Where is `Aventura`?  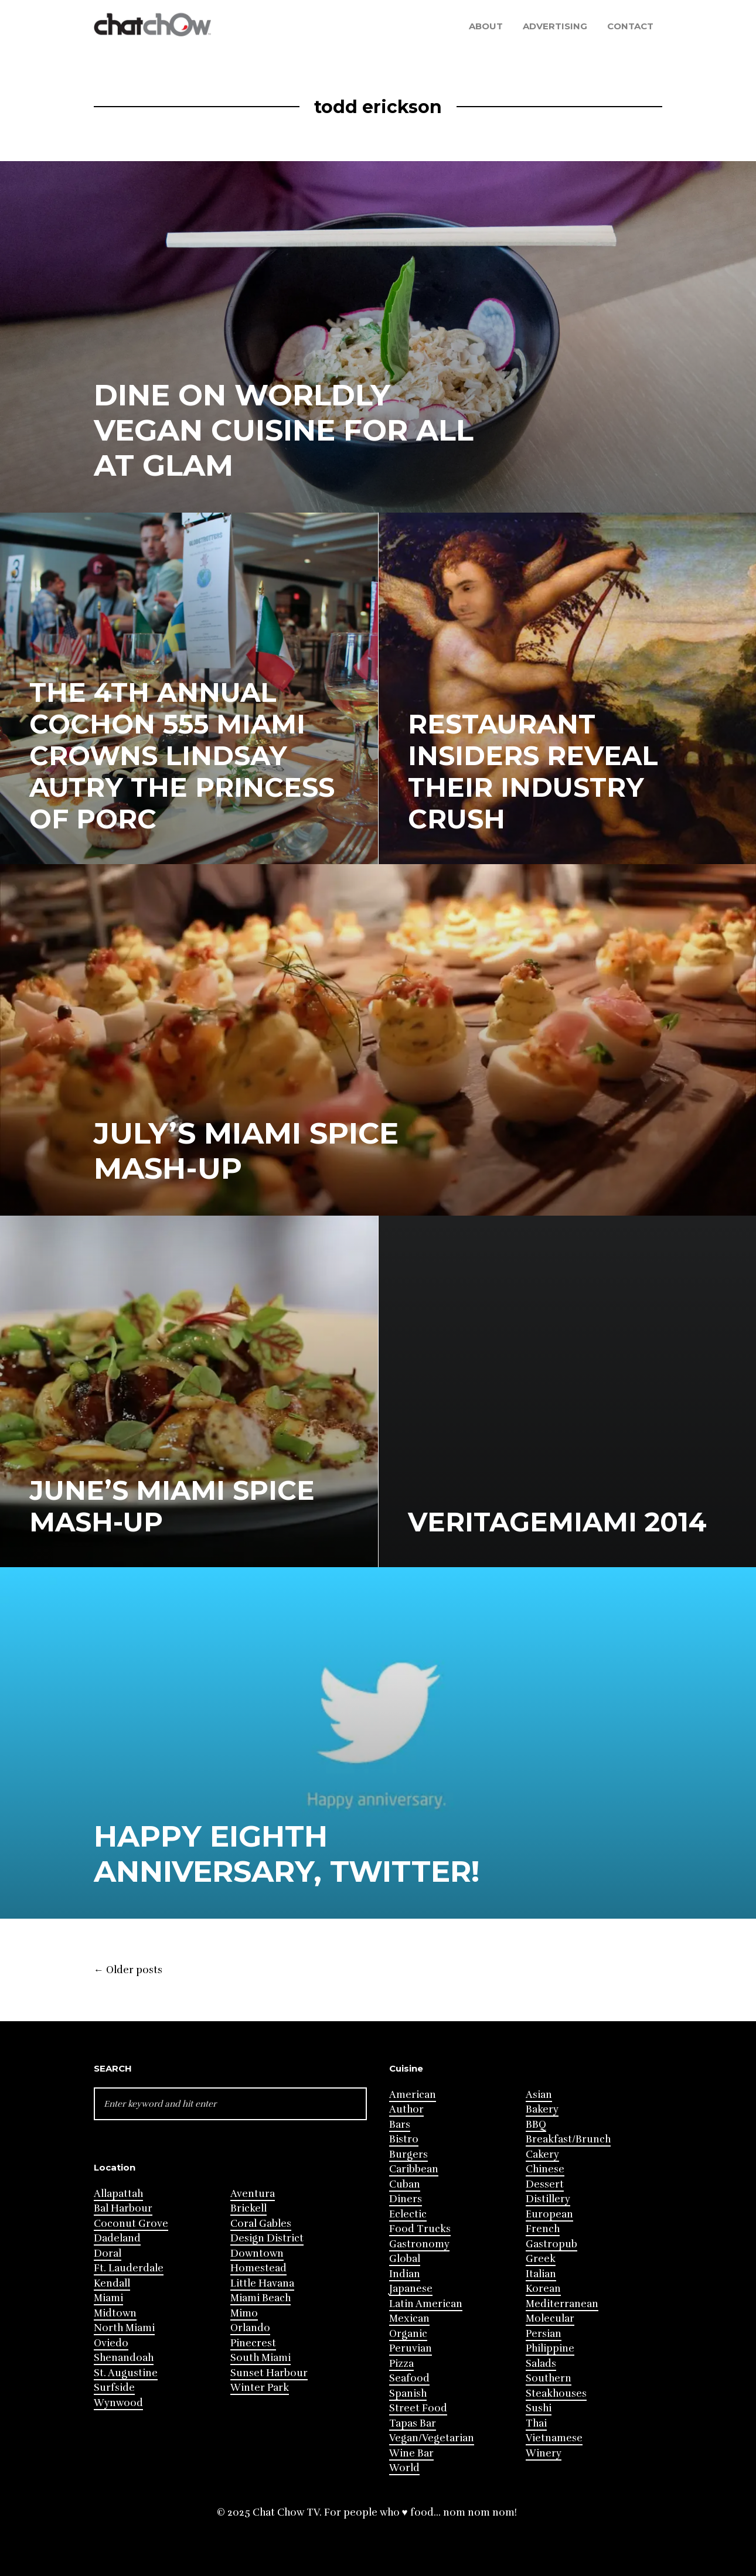
Aventura is located at coordinates (252, 2194).